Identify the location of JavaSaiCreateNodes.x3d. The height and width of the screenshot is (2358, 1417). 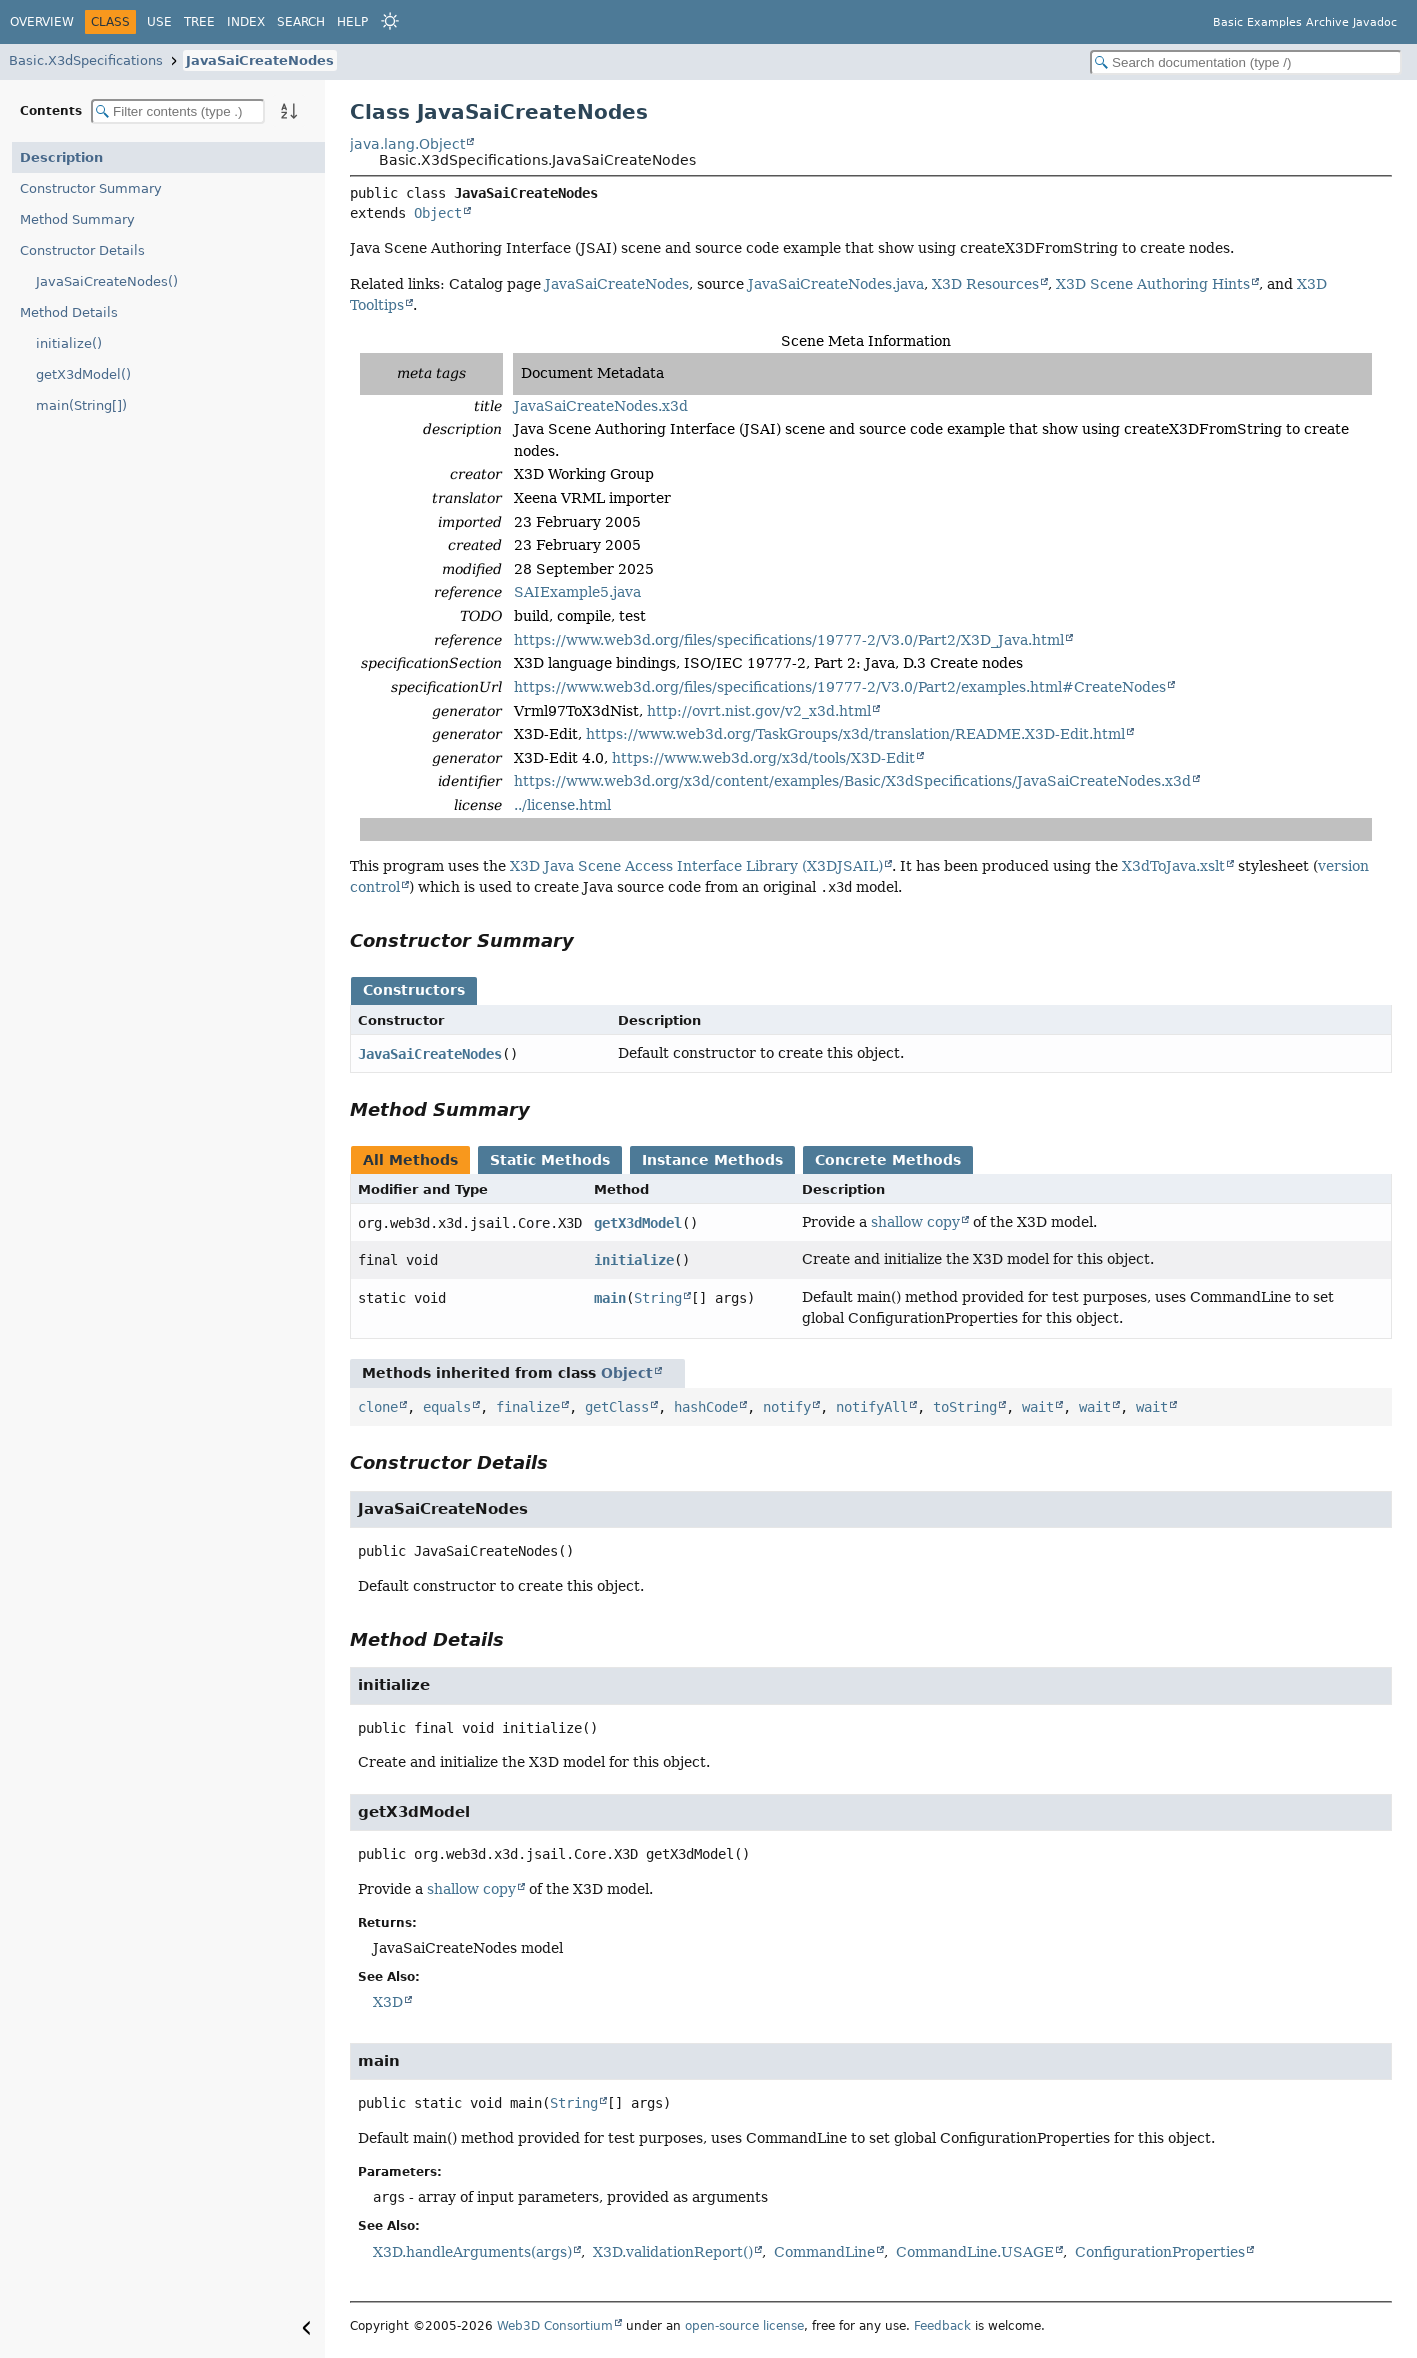
(601, 406).